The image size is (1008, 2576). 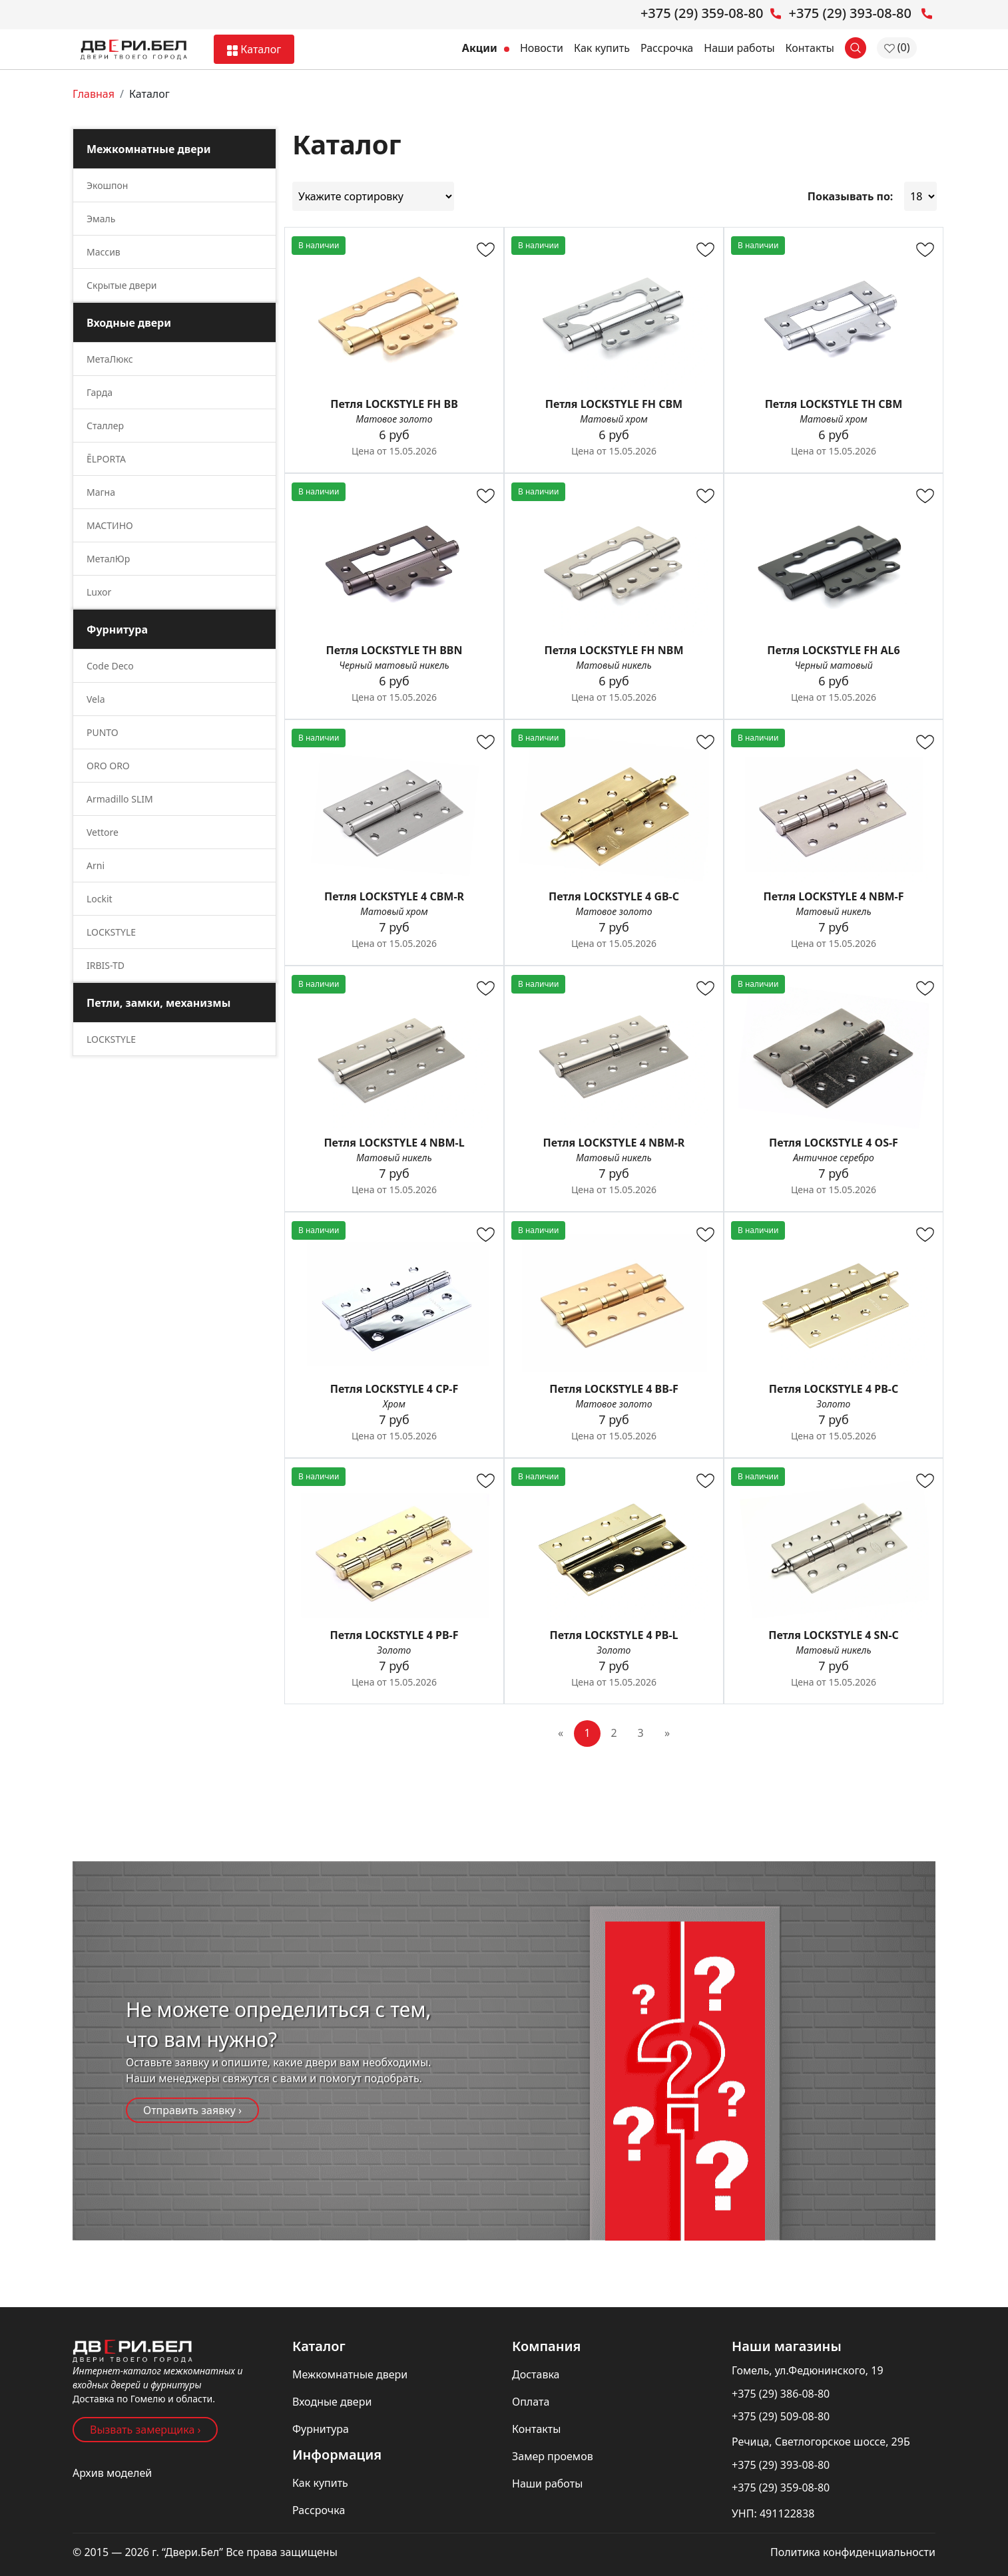 What do you see at coordinates (781, 2465) in the screenshot?
I see `+375 (29) 393-08-80` at bounding box center [781, 2465].